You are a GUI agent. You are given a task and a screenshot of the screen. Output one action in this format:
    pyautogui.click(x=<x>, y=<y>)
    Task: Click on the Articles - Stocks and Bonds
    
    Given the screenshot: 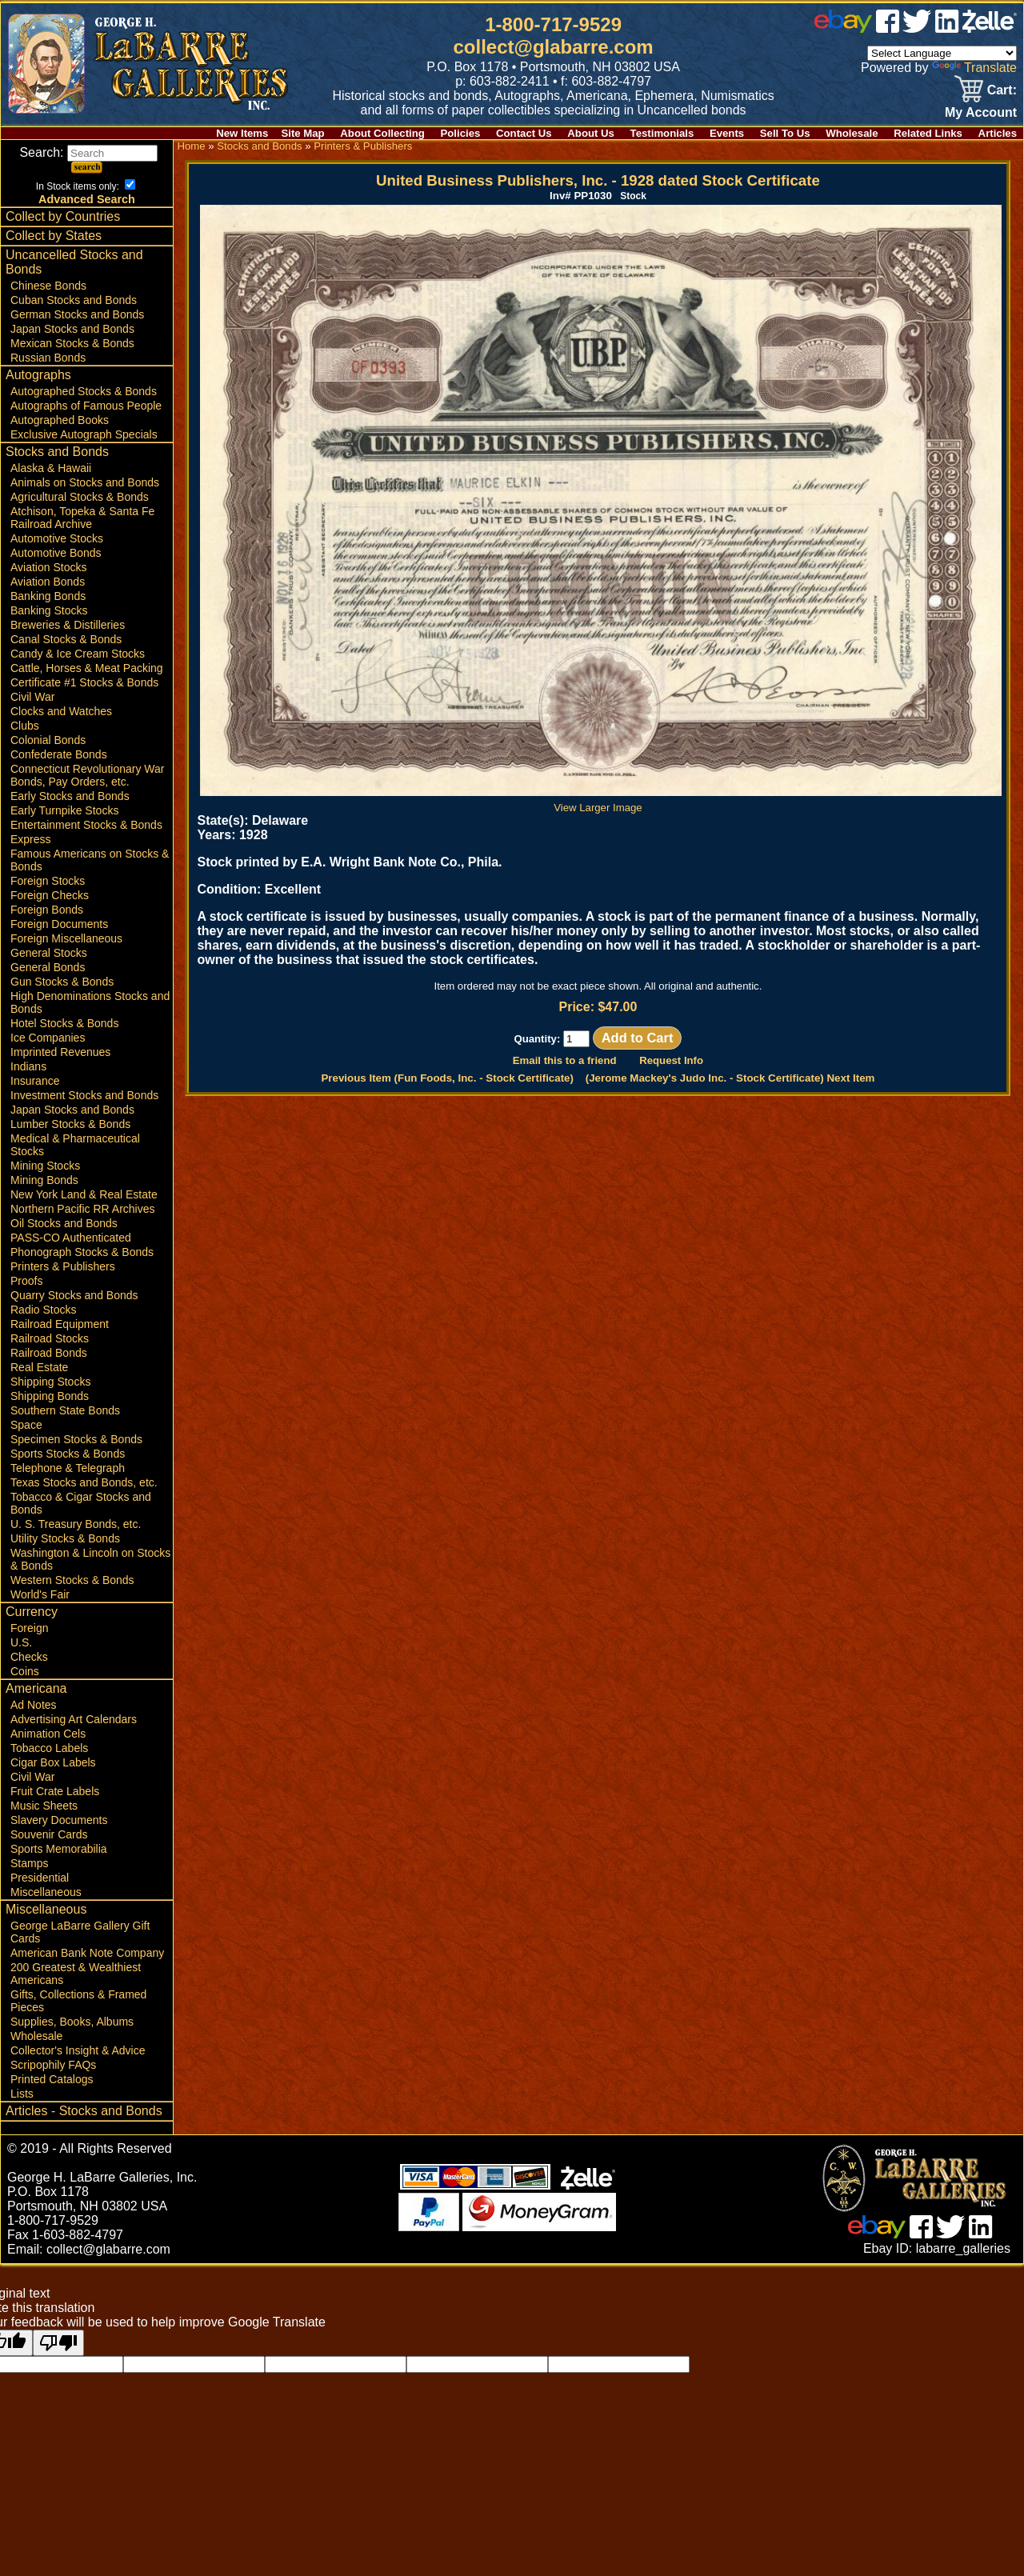 What is the action you would take?
    pyautogui.click(x=84, y=2111)
    